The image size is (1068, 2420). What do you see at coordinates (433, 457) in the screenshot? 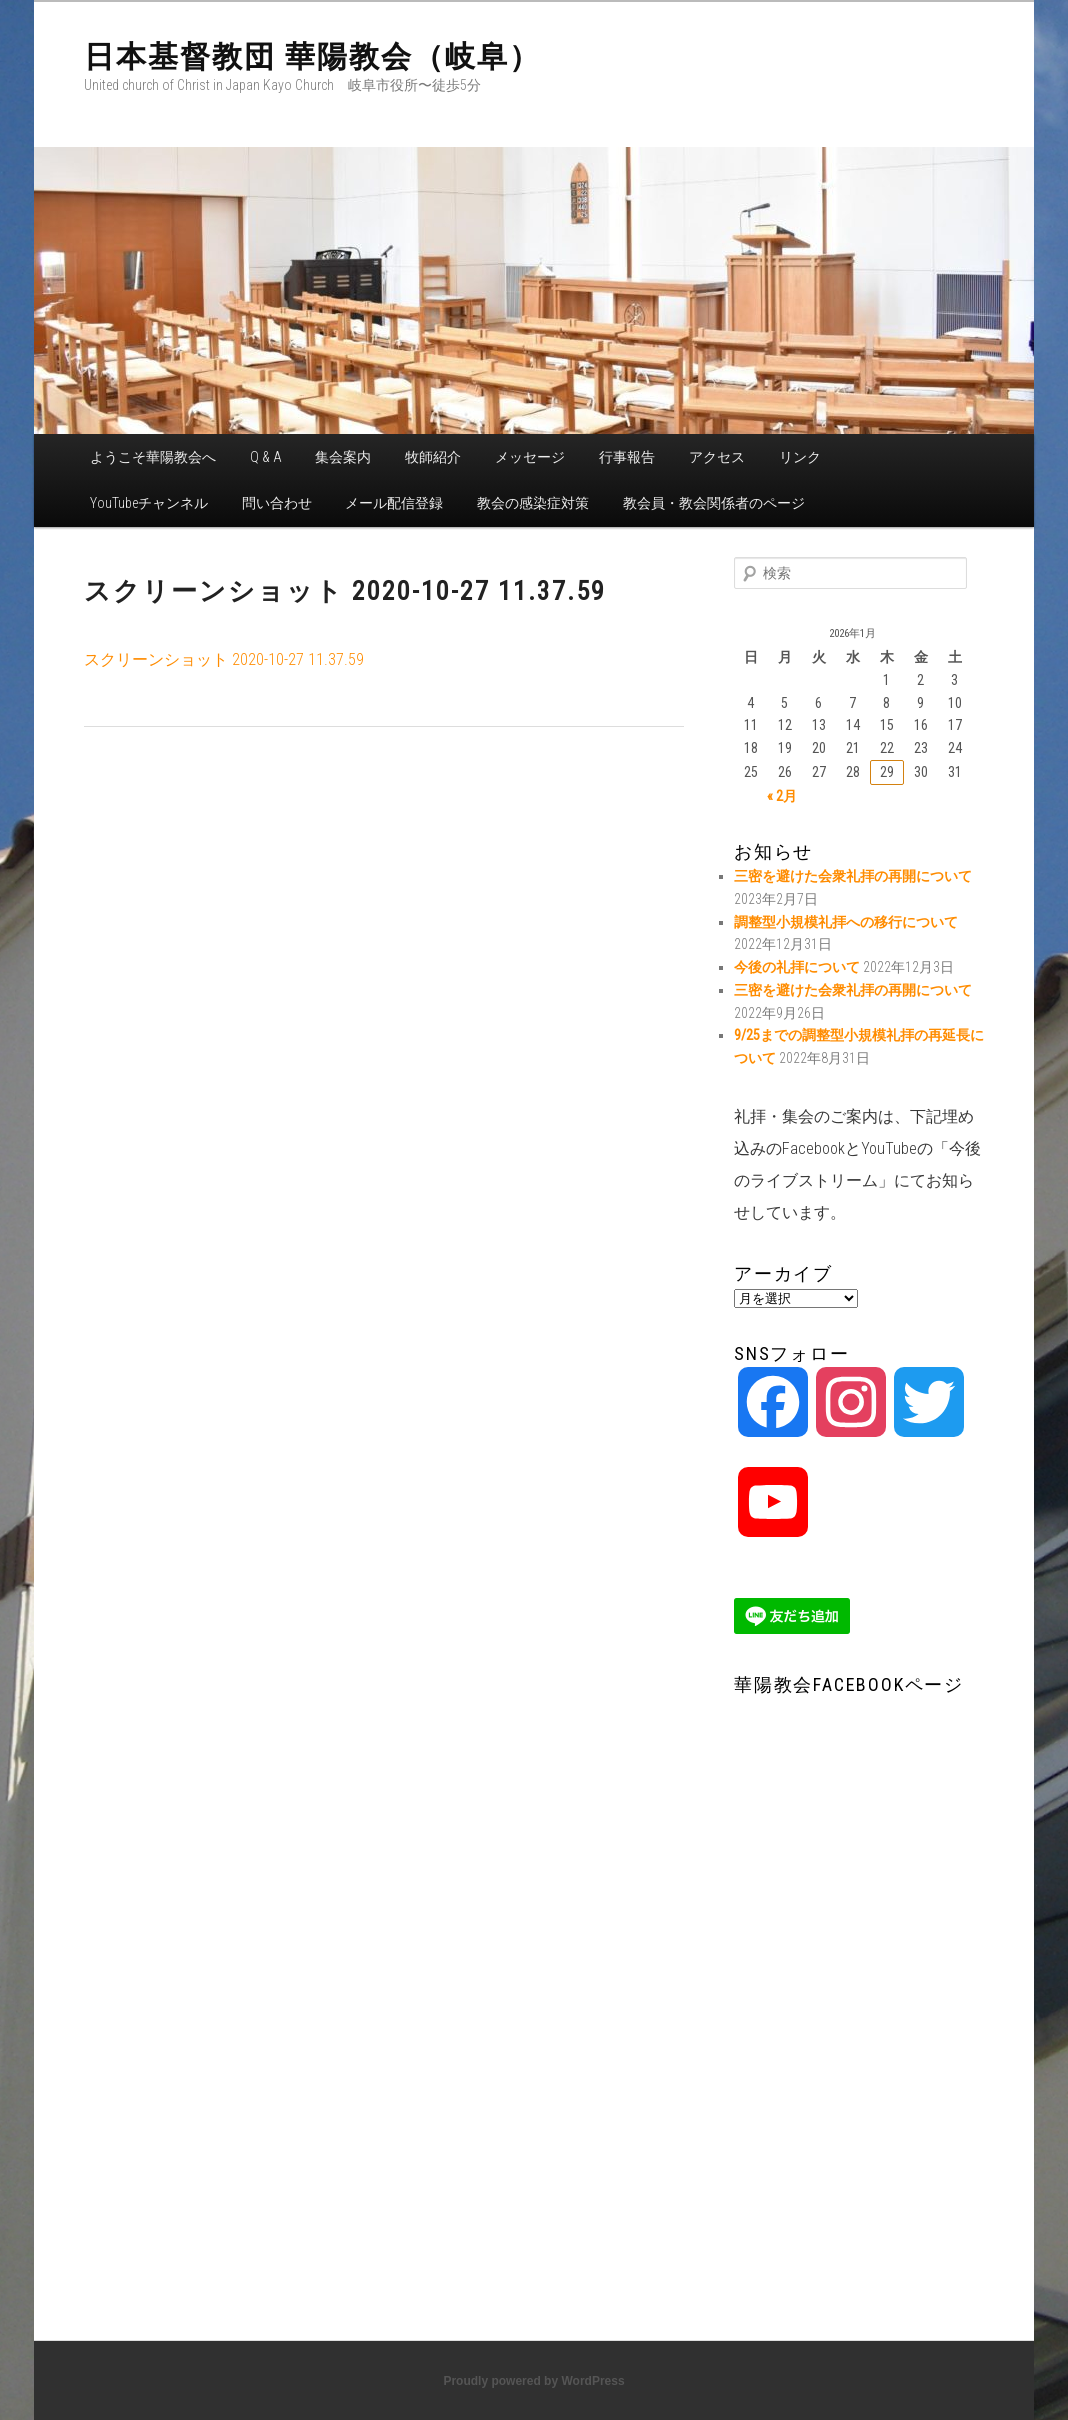
I see `牧師紹介` at bounding box center [433, 457].